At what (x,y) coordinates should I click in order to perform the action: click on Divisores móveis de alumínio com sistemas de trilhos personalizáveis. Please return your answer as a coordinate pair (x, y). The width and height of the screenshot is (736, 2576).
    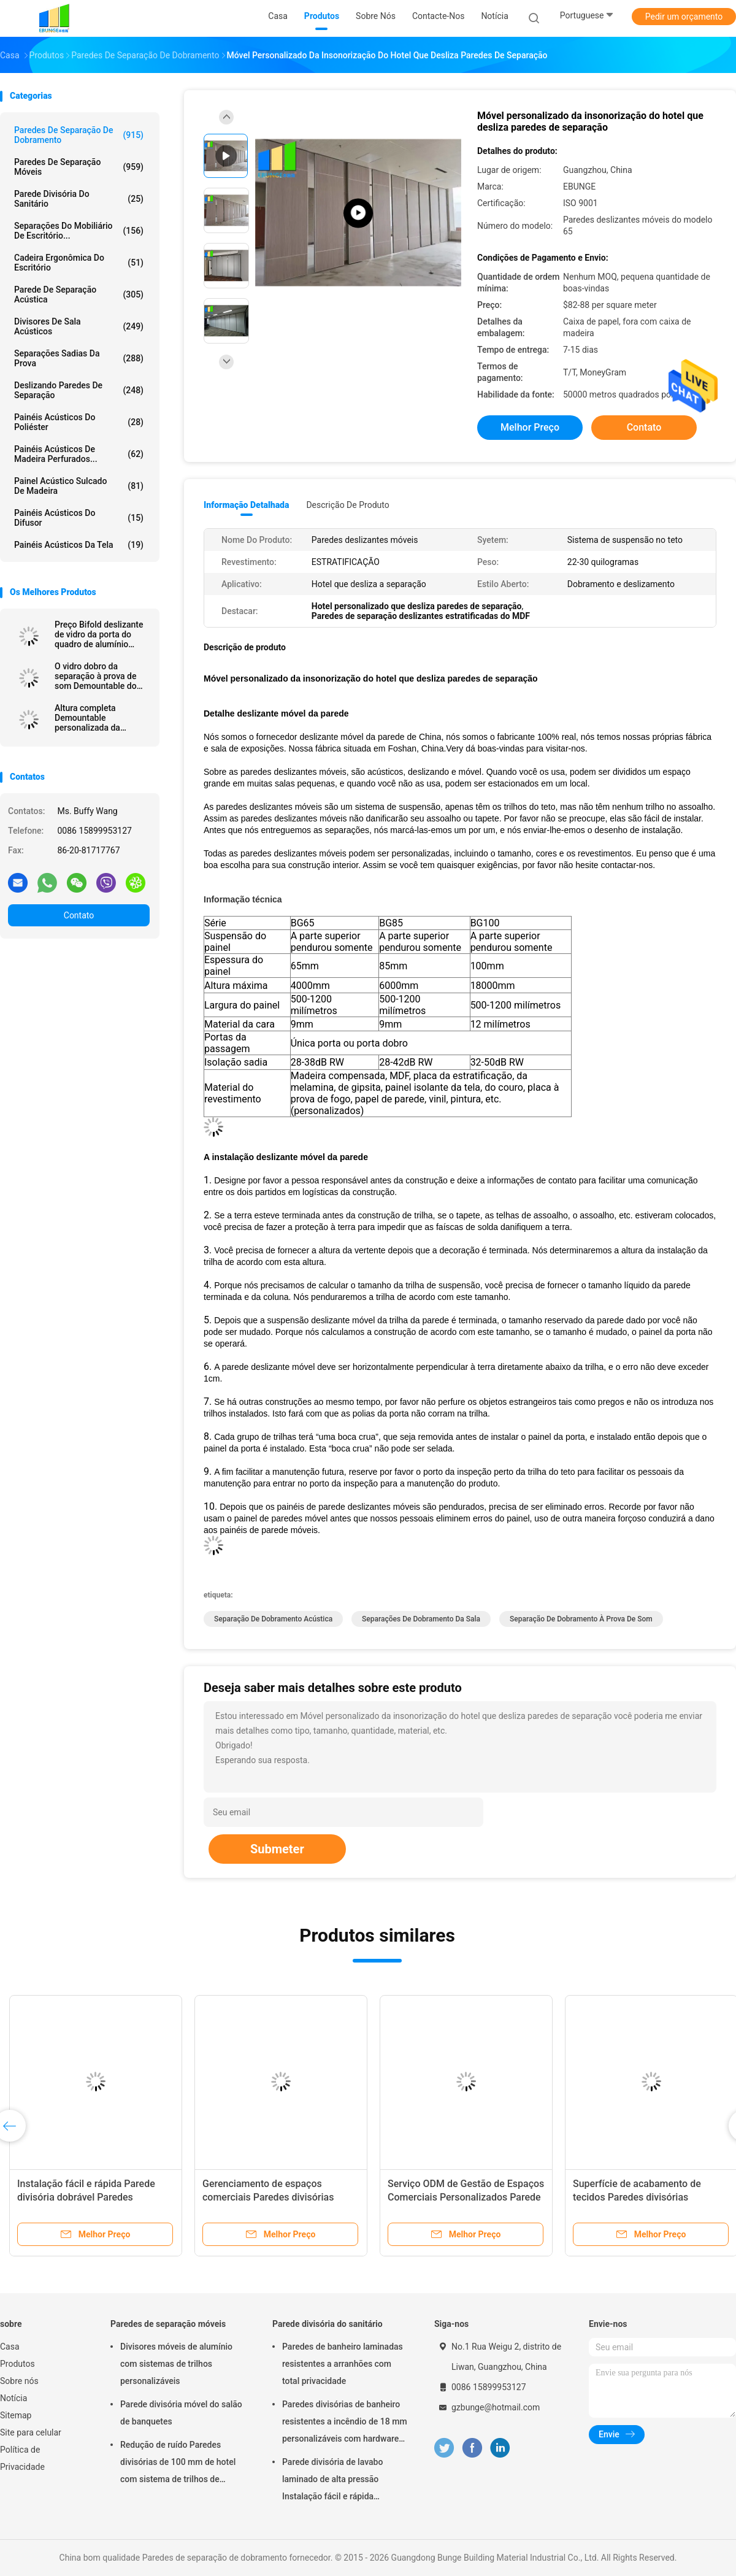
    Looking at the image, I should click on (176, 2364).